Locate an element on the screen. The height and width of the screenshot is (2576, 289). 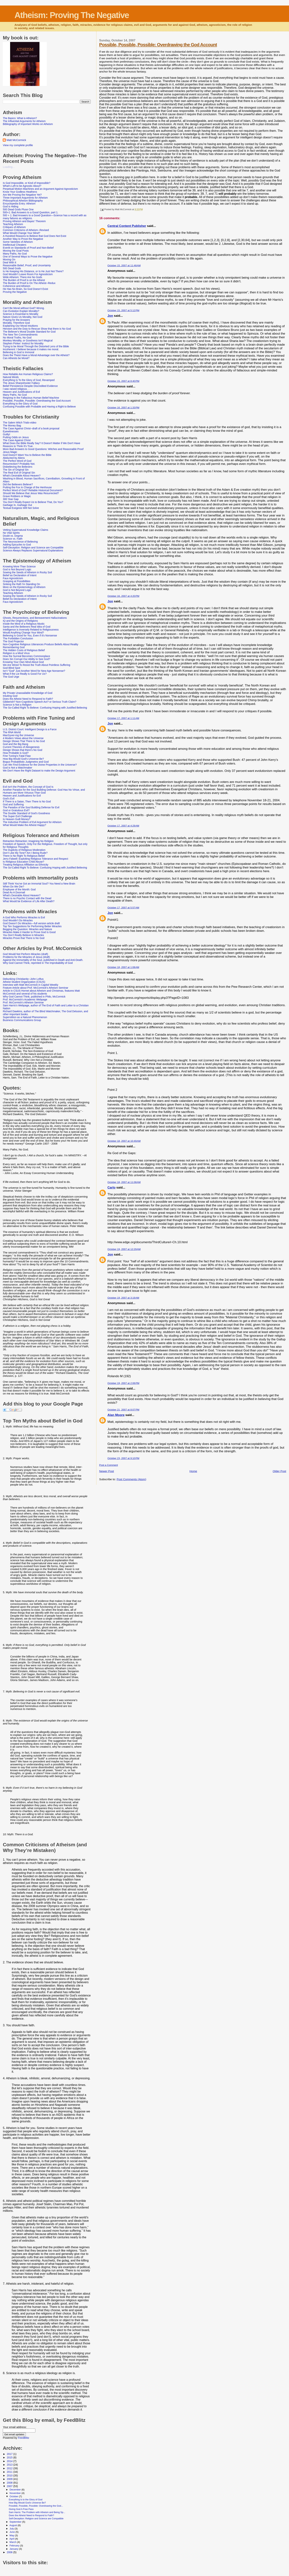
Top Ten Suggestions for Performing Better Miracles is located at coordinates (32, 926).